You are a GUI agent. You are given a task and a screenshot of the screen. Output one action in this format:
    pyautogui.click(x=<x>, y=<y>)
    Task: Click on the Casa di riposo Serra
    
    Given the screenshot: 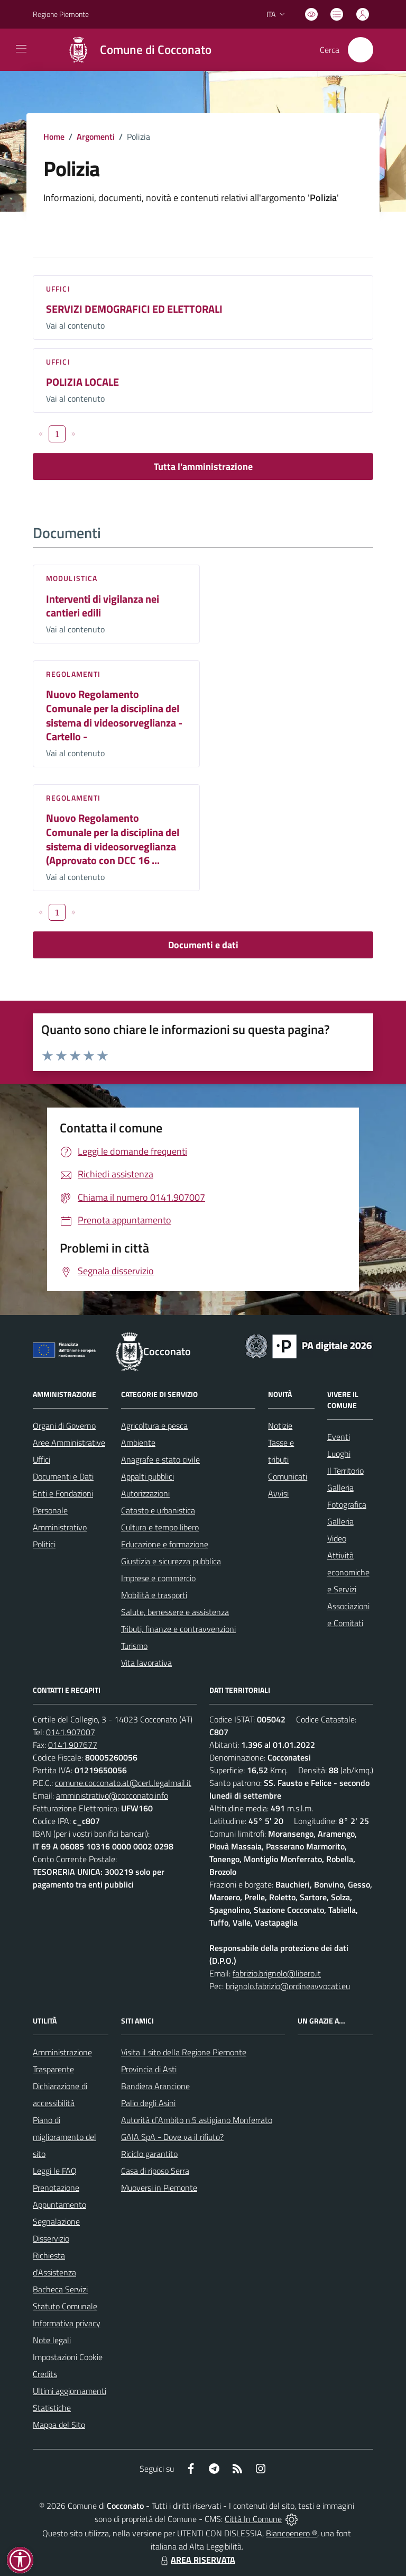 What is the action you would take?
    pyautogui.click(x=155, y=2170)
    